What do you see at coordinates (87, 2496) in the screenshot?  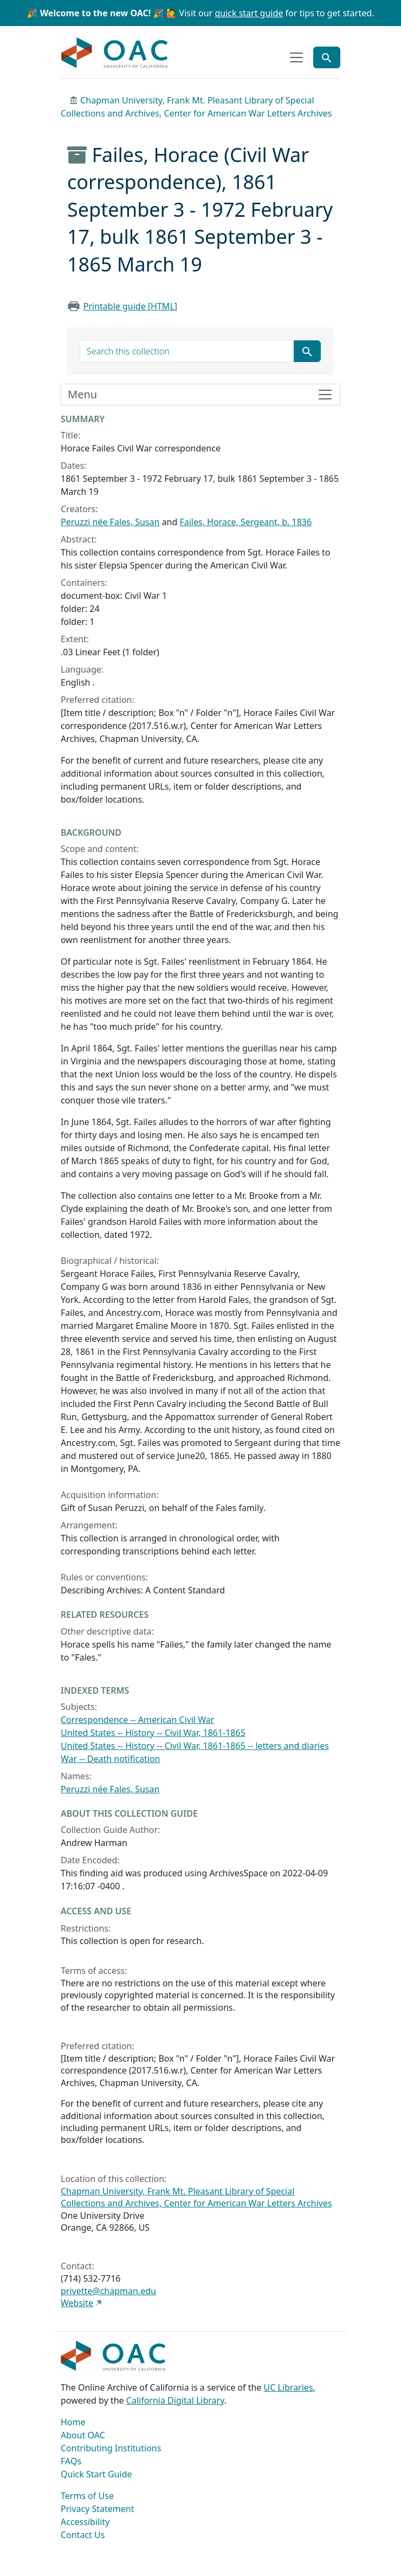 I see `Terms of Use` at bounding box center [87, 2496].